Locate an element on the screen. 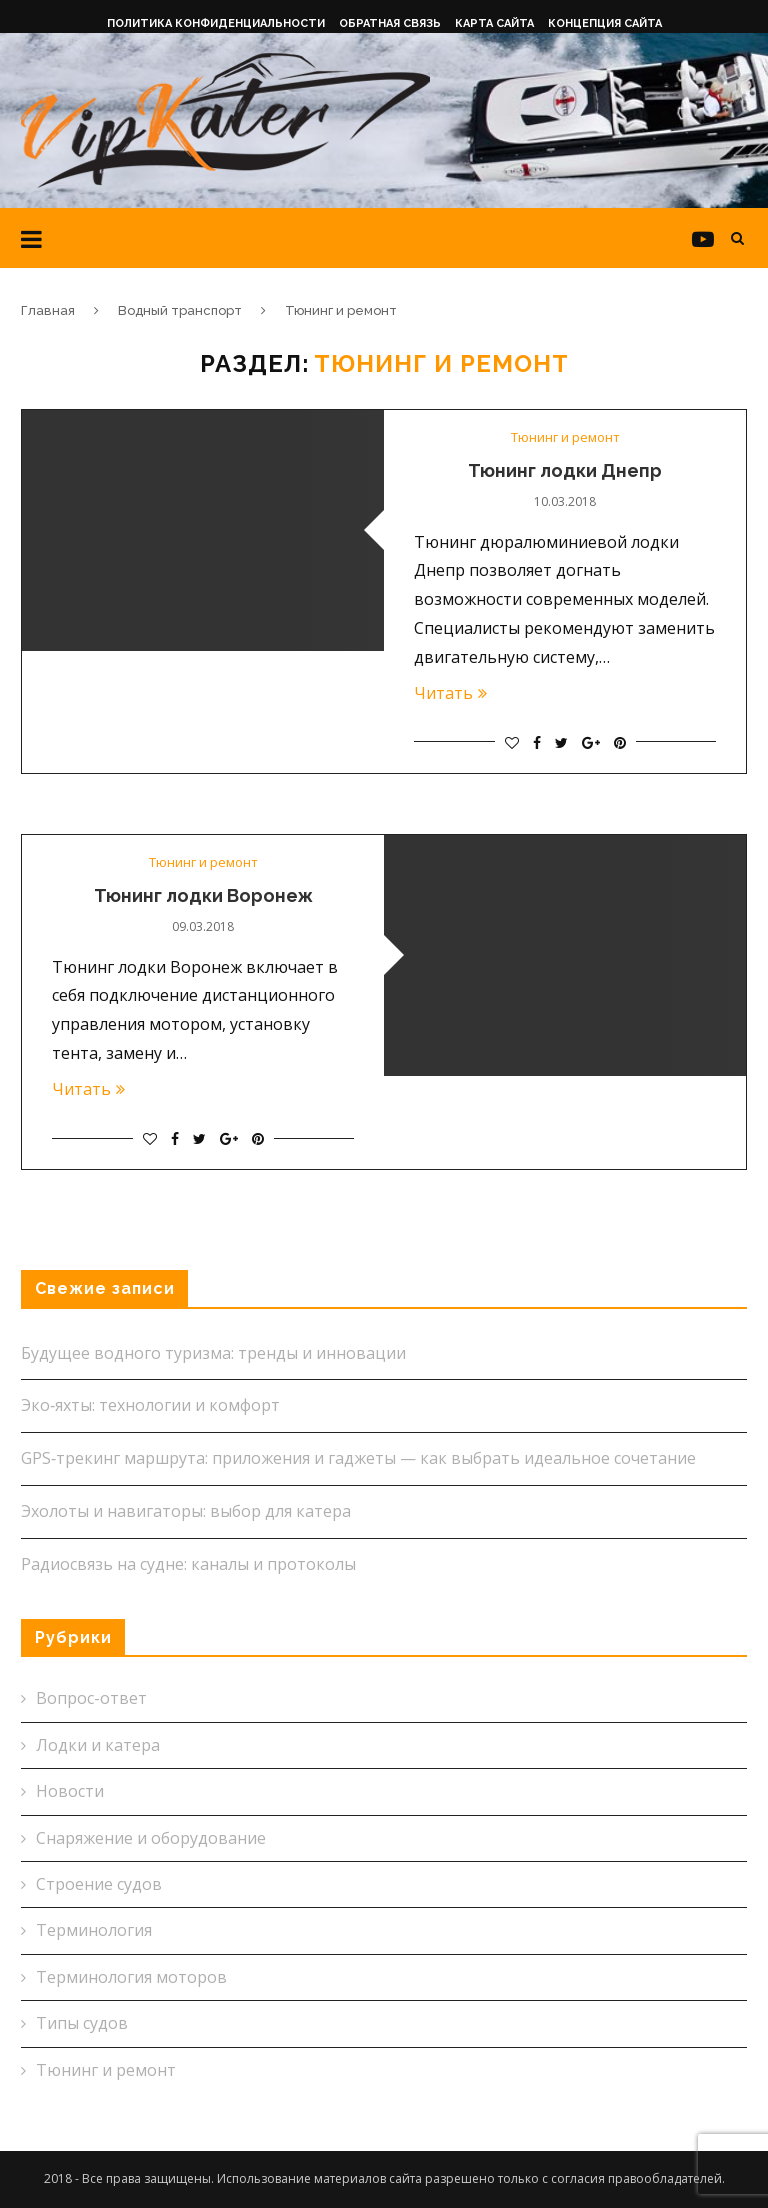 This screenshot has height=2208, width=768. Эхолоты и навигаторы: выбор для катера is located at coordinates (186, 1511).